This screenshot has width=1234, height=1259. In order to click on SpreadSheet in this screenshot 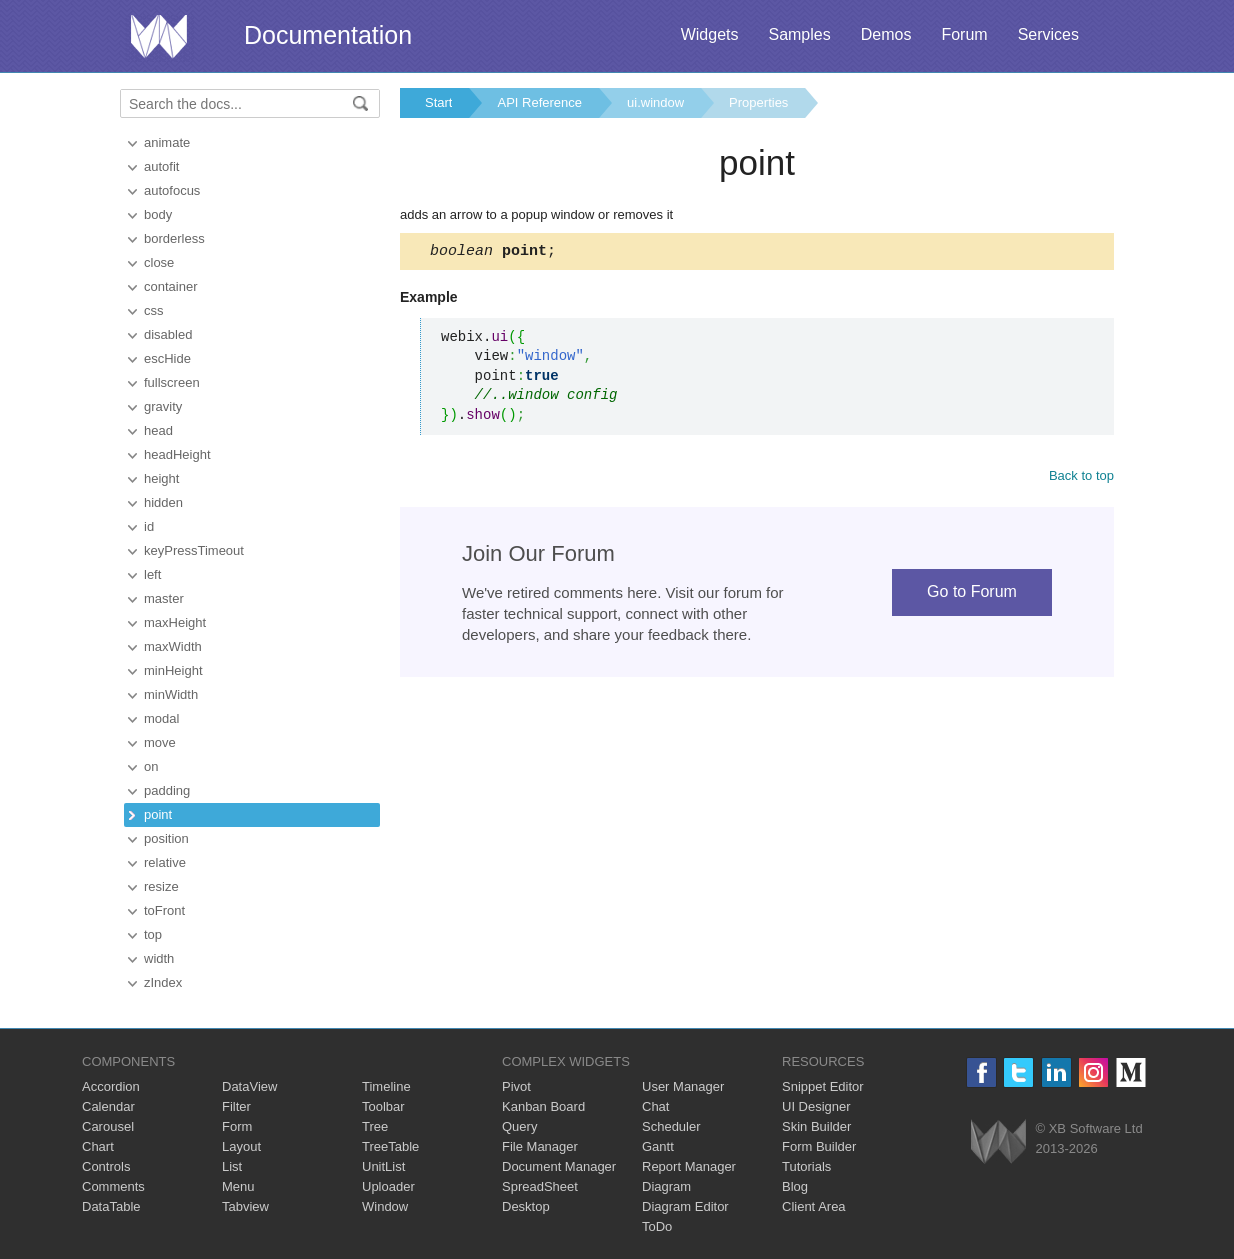, I will do `click(540, 1186)`.